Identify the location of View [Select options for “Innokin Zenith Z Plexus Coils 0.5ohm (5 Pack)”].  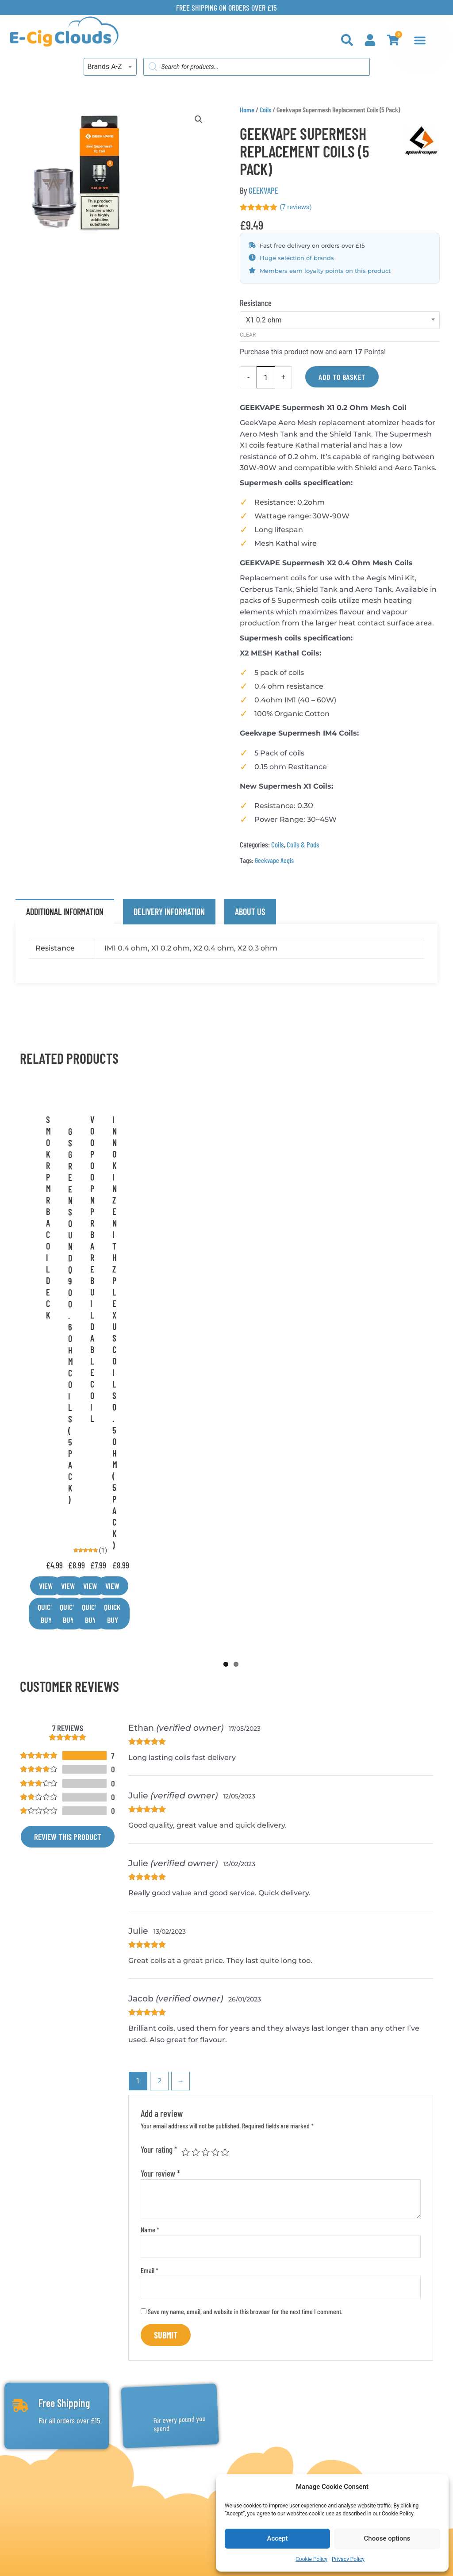
(341, 1293).